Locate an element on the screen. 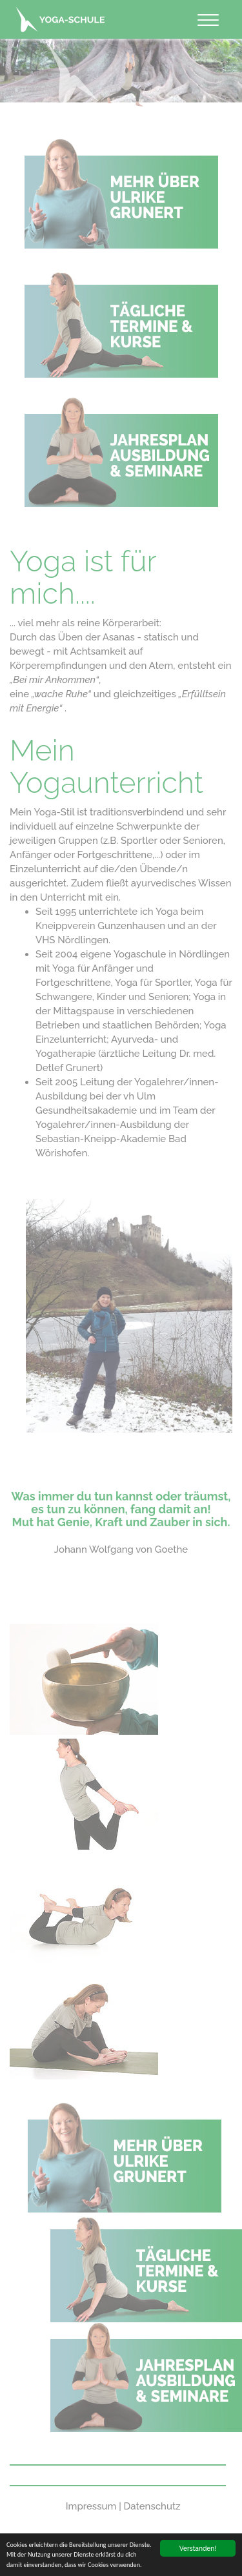 The image size is (242, 2576). Impressum is located at coordinates (91, 2506).